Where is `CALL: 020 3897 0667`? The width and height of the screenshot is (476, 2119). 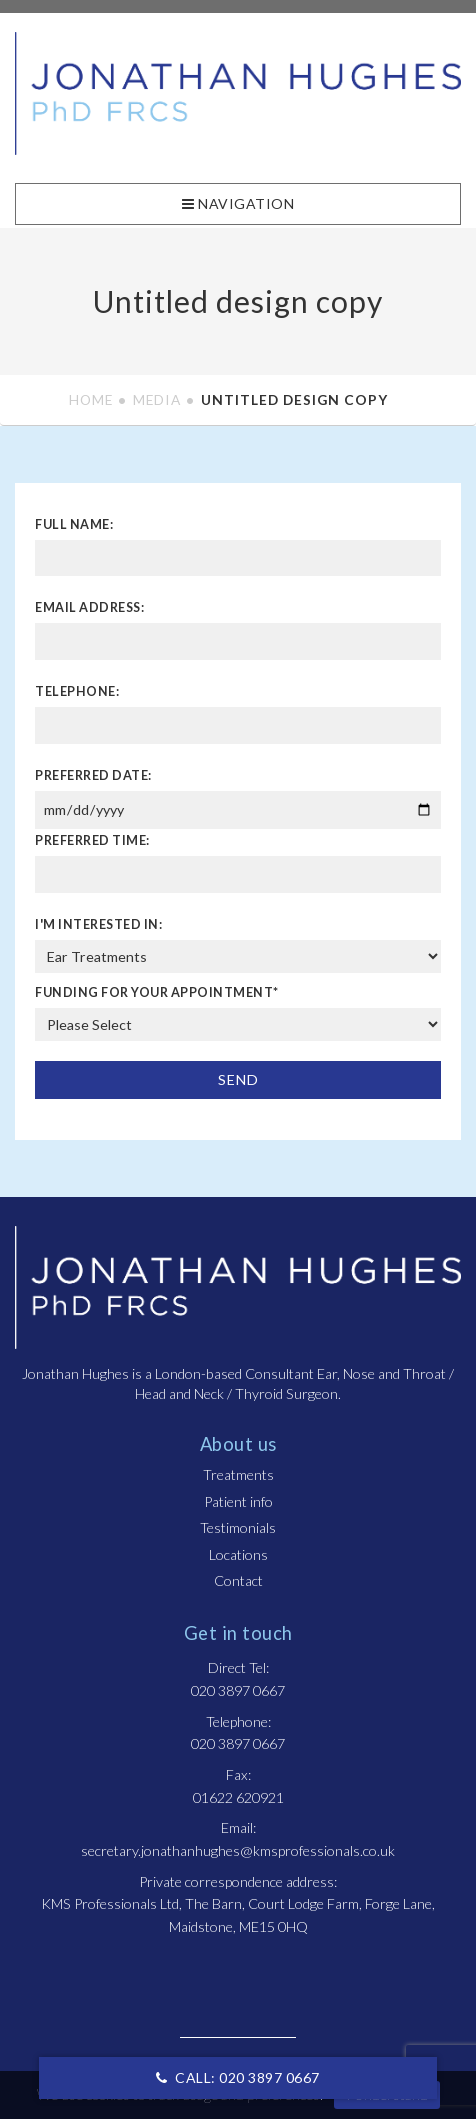 CALL: 020 3897 0667 is located at coordinates (238, 2077).